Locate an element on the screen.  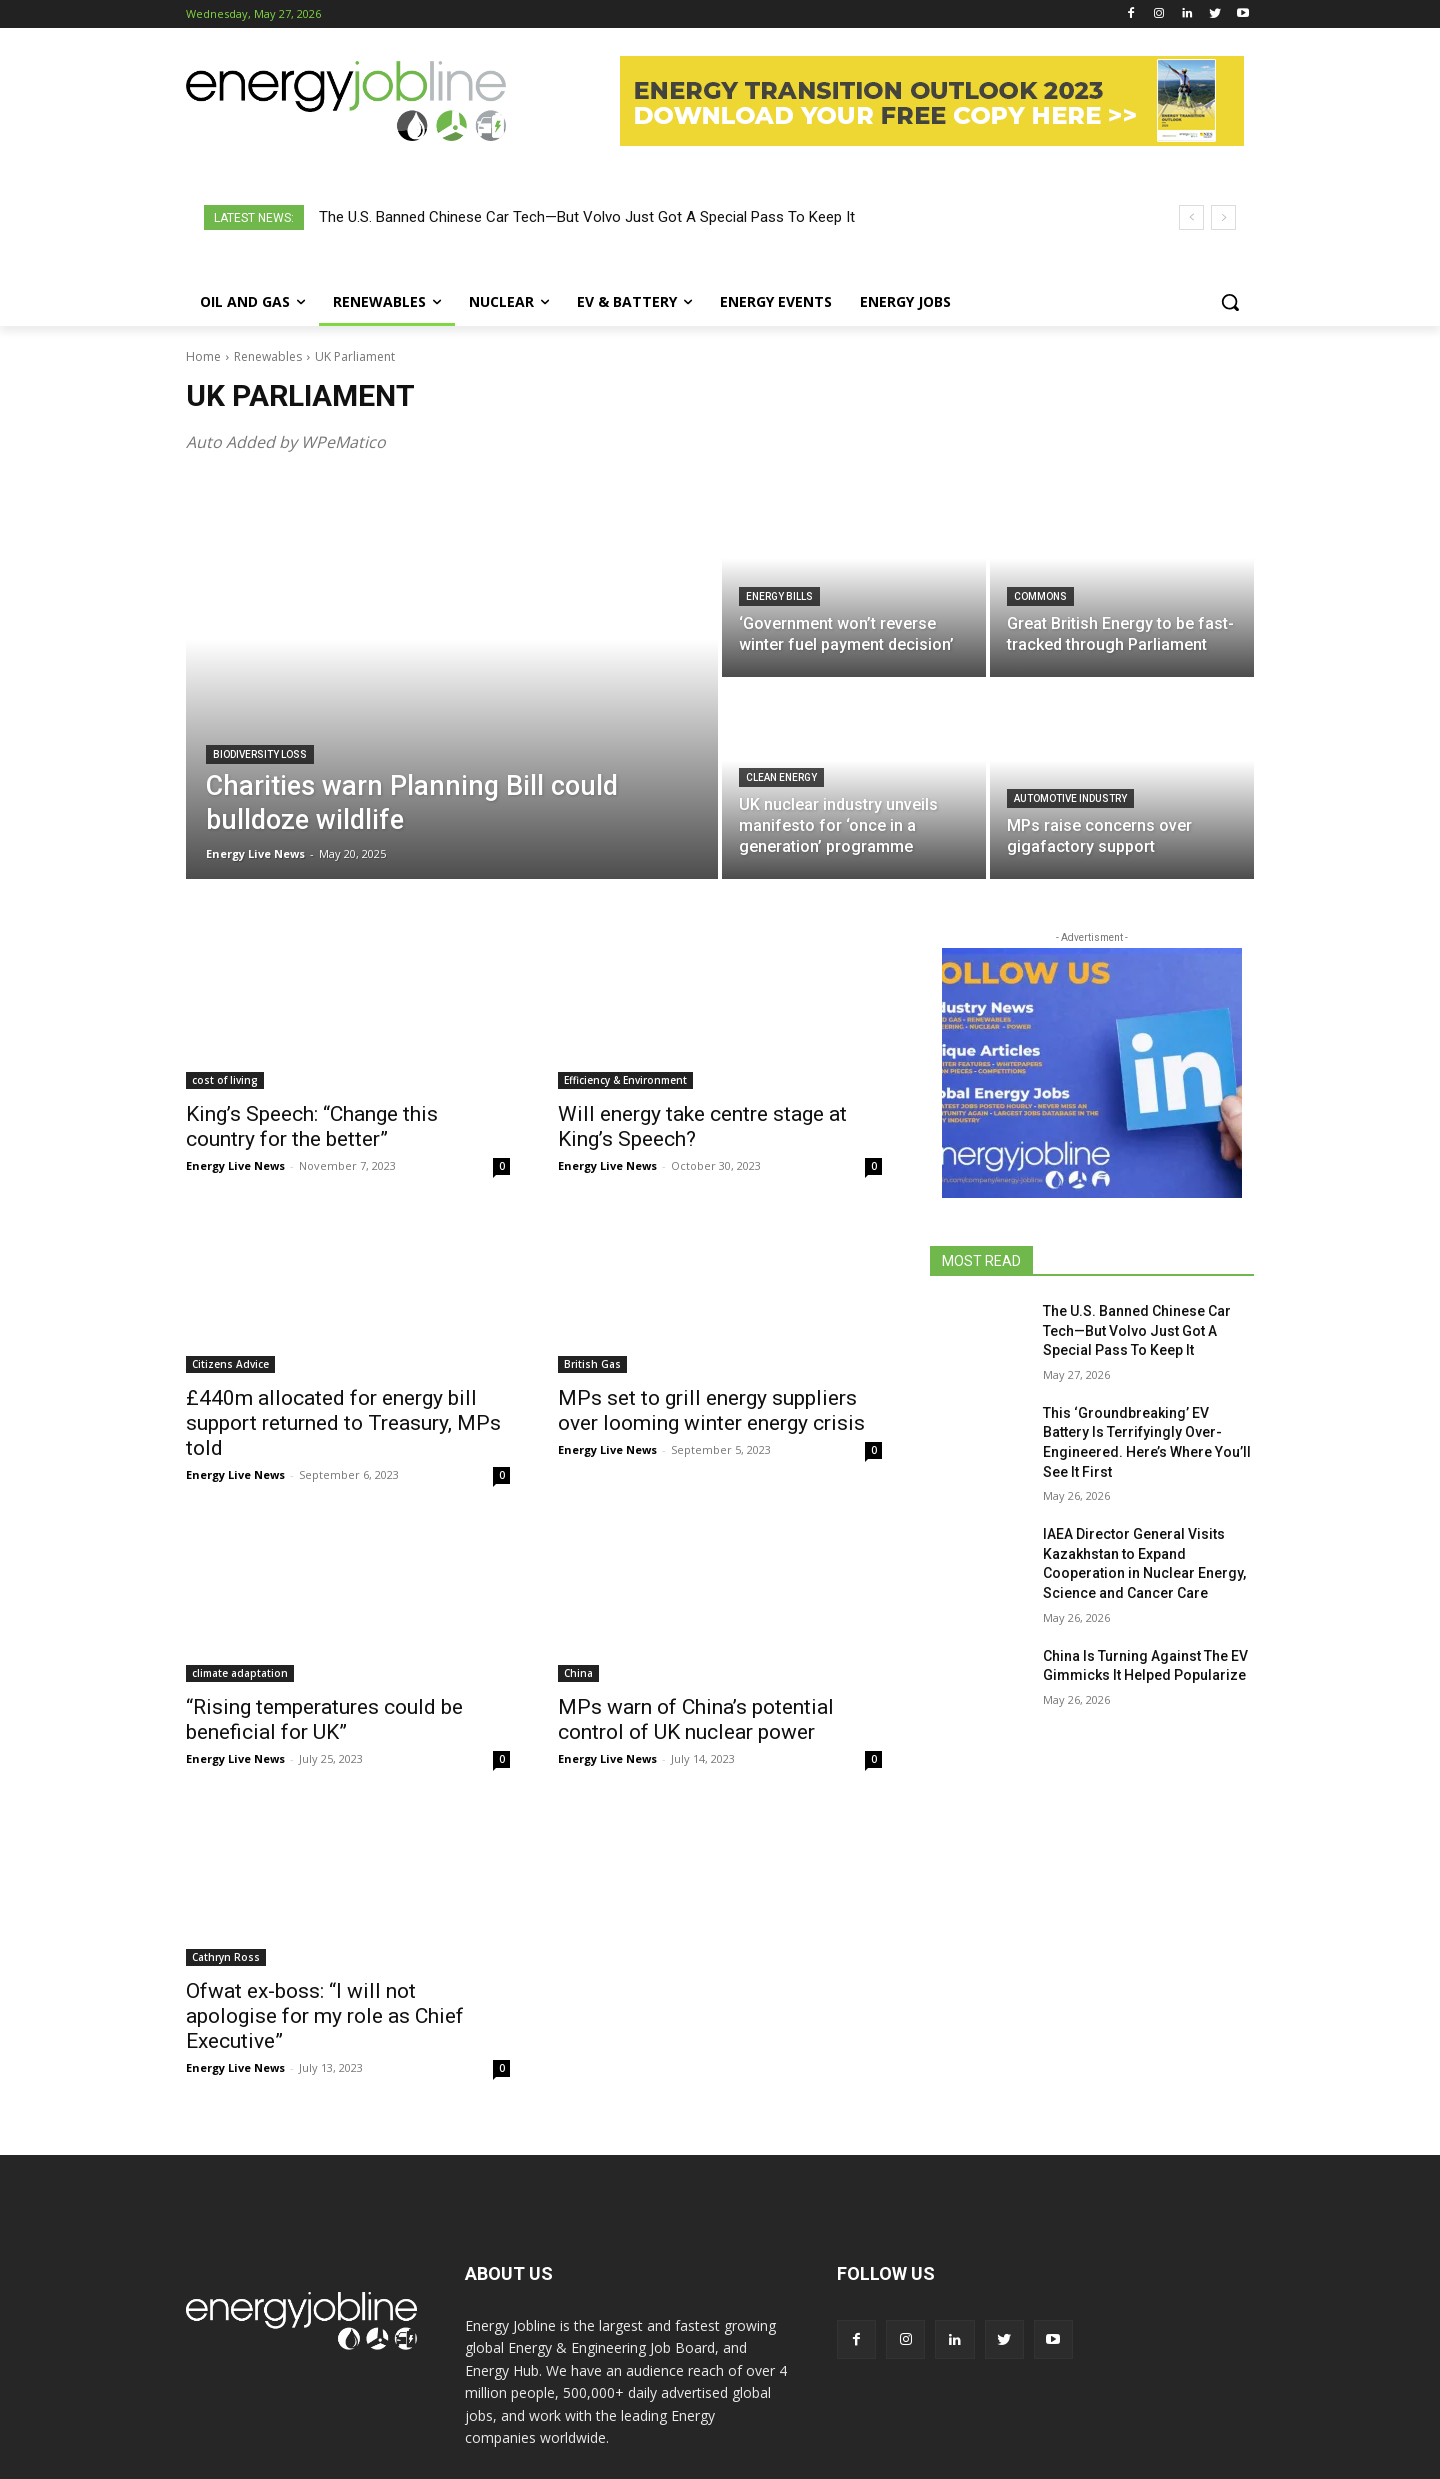
Ofwat ex-boss: “I will not apologise for my role as Chief Executive” is located at coordinates (325, 2016).